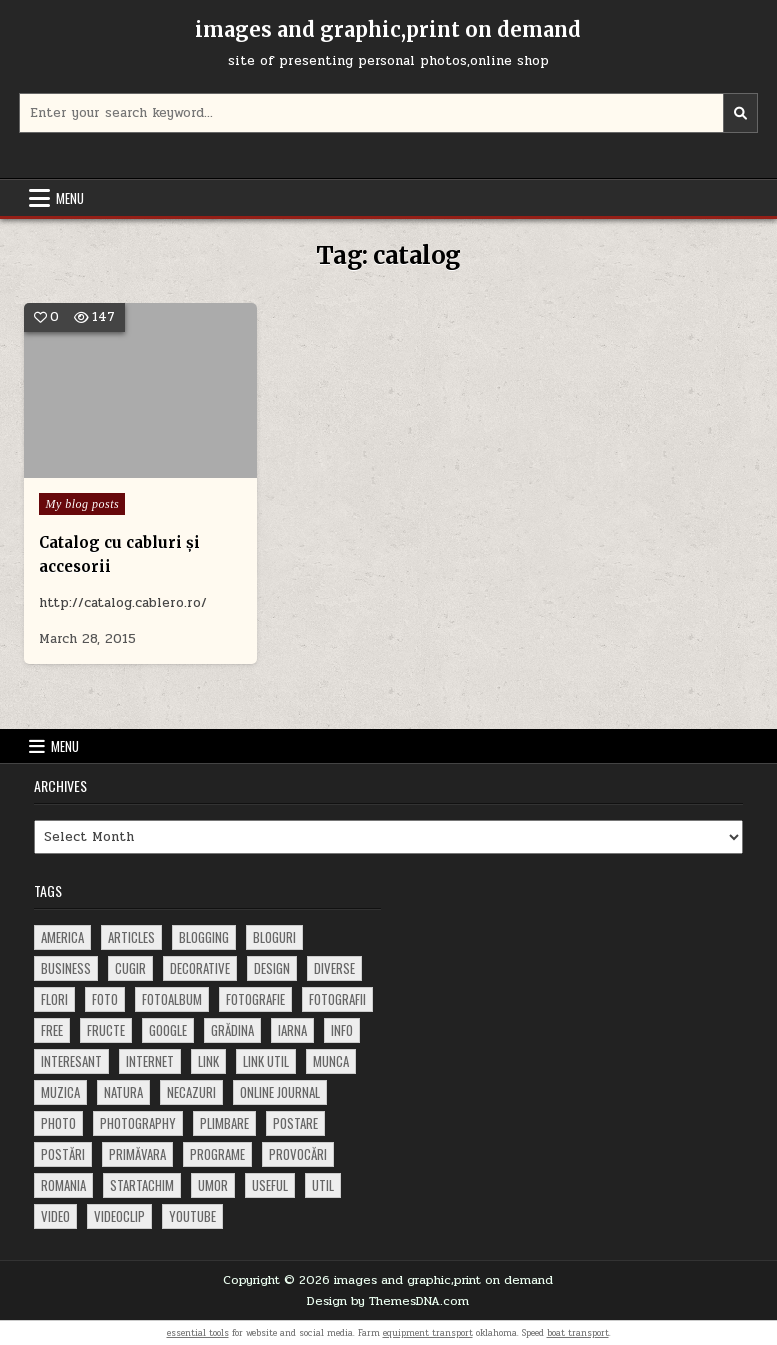  Describe the element at coordinates (123, 1092) in the screenshot. I see `natura [natura (81 items)]` at that location.